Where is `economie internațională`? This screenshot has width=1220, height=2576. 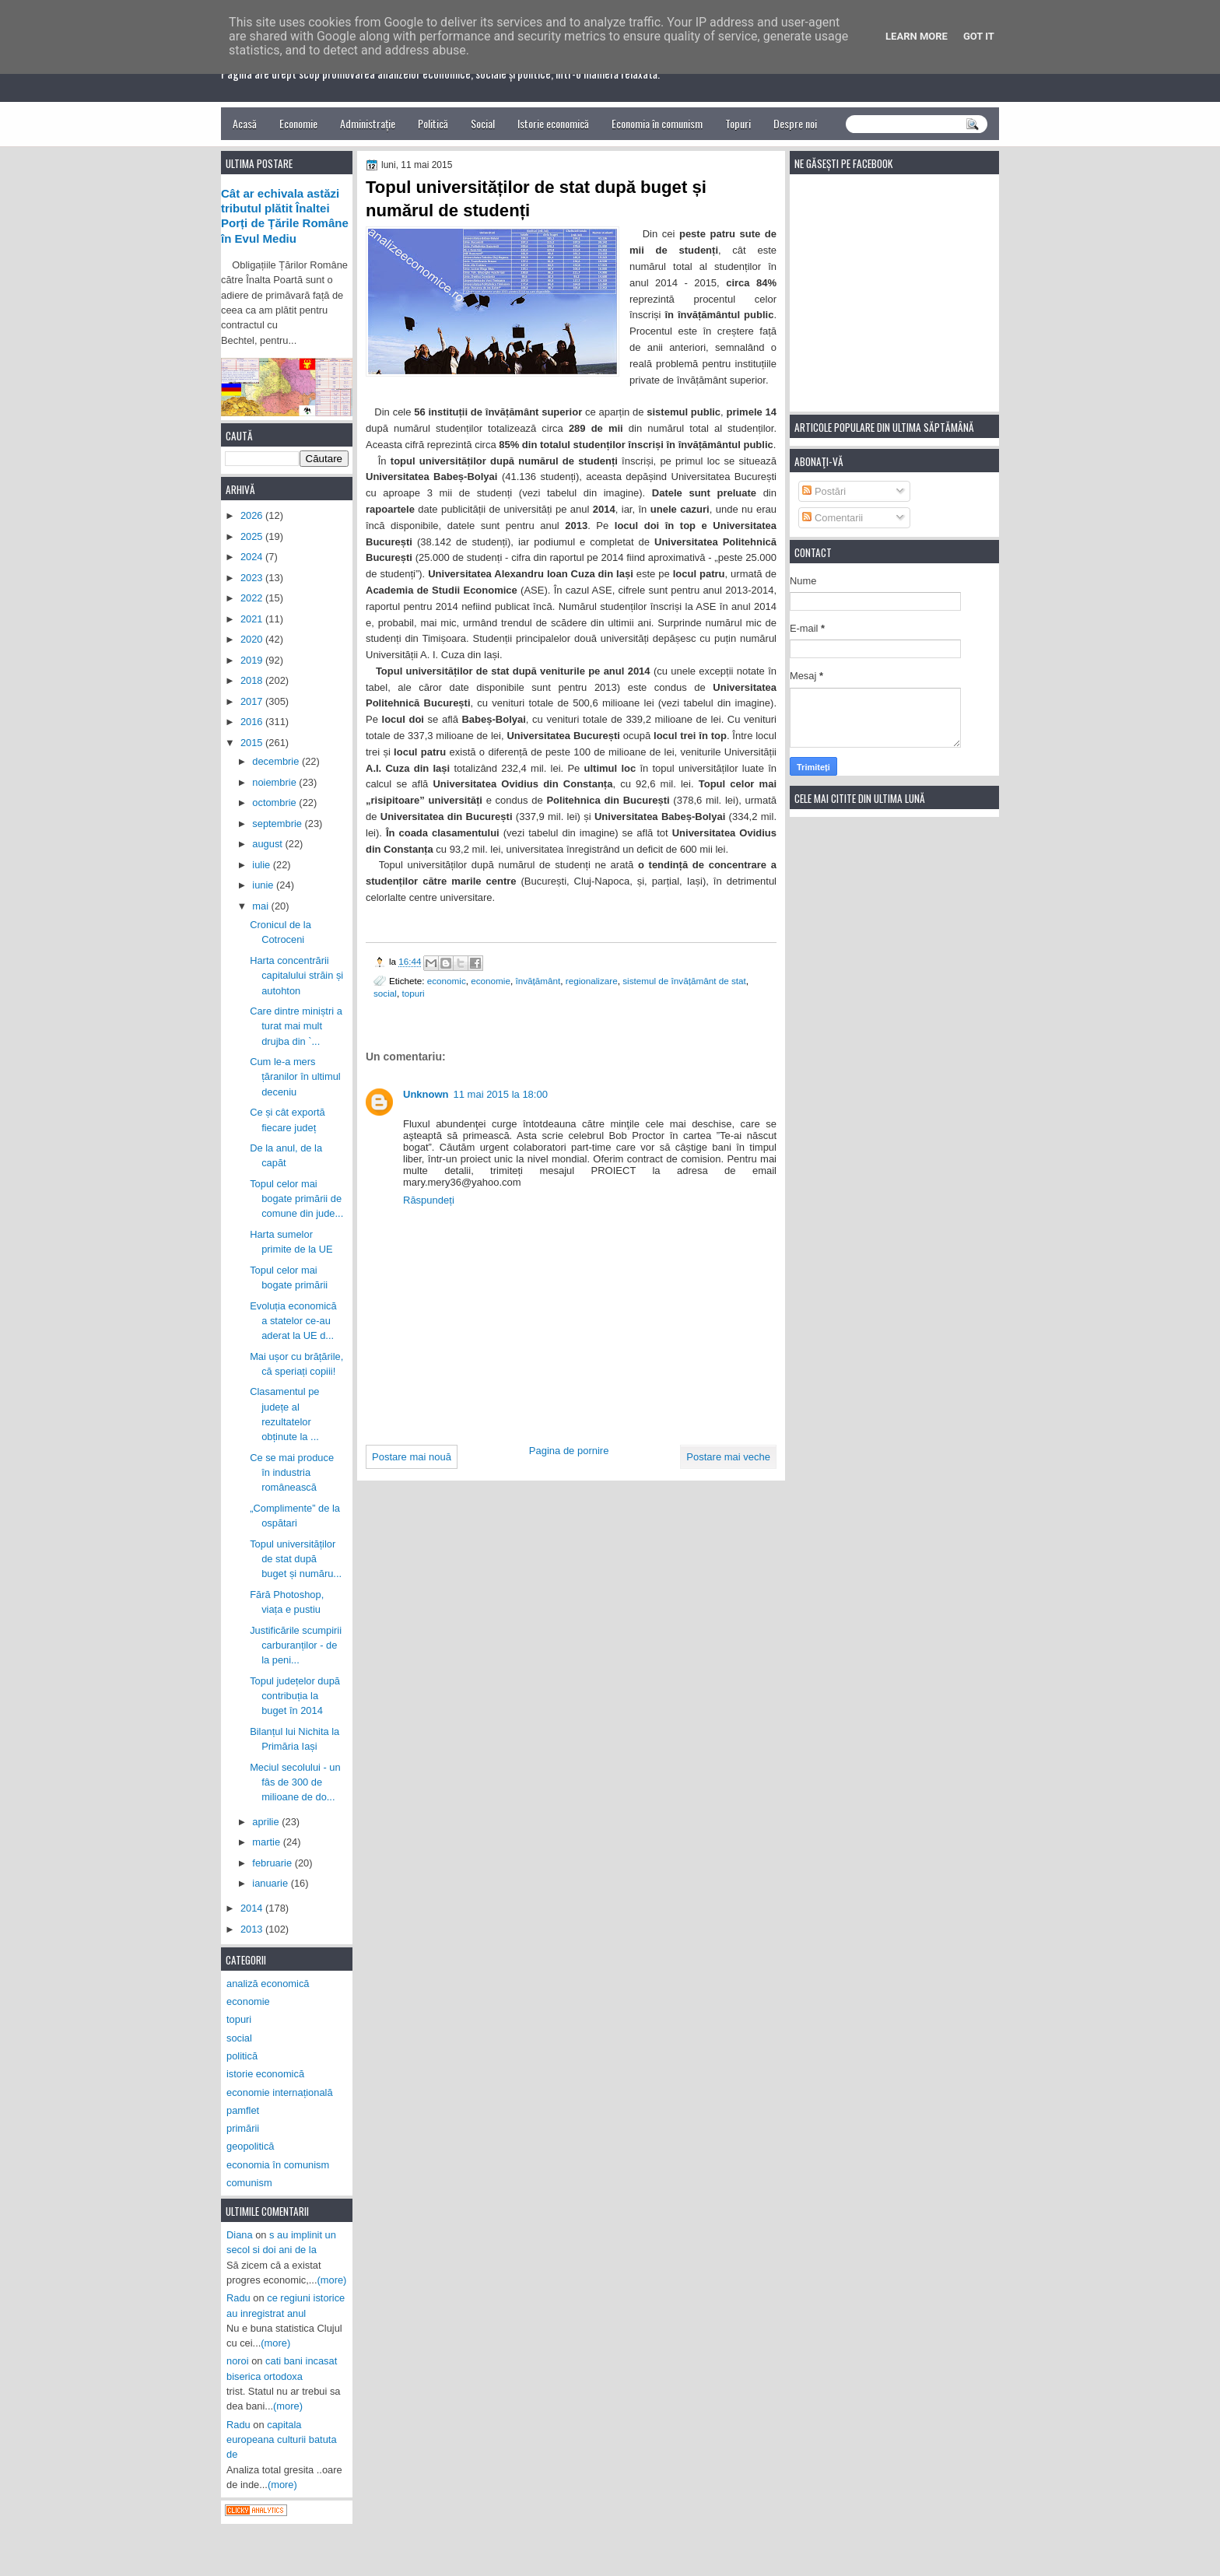 economie internațională is located at coordinates (279, 2092).